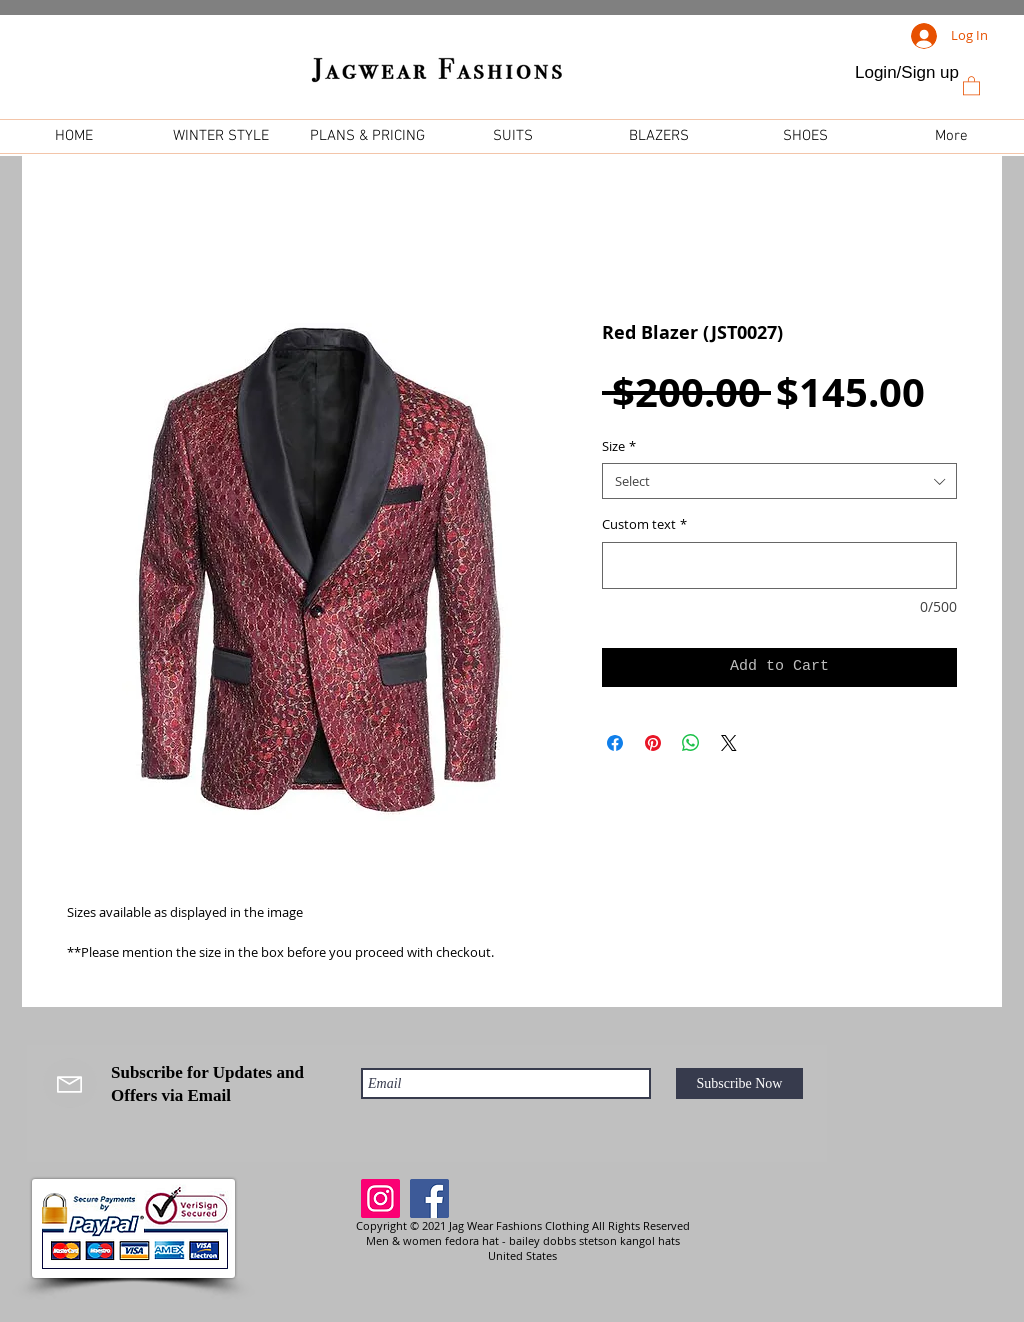  Describe the element at coordinates (779, 481) in the screenshot. I see `[combobox]` at that location.